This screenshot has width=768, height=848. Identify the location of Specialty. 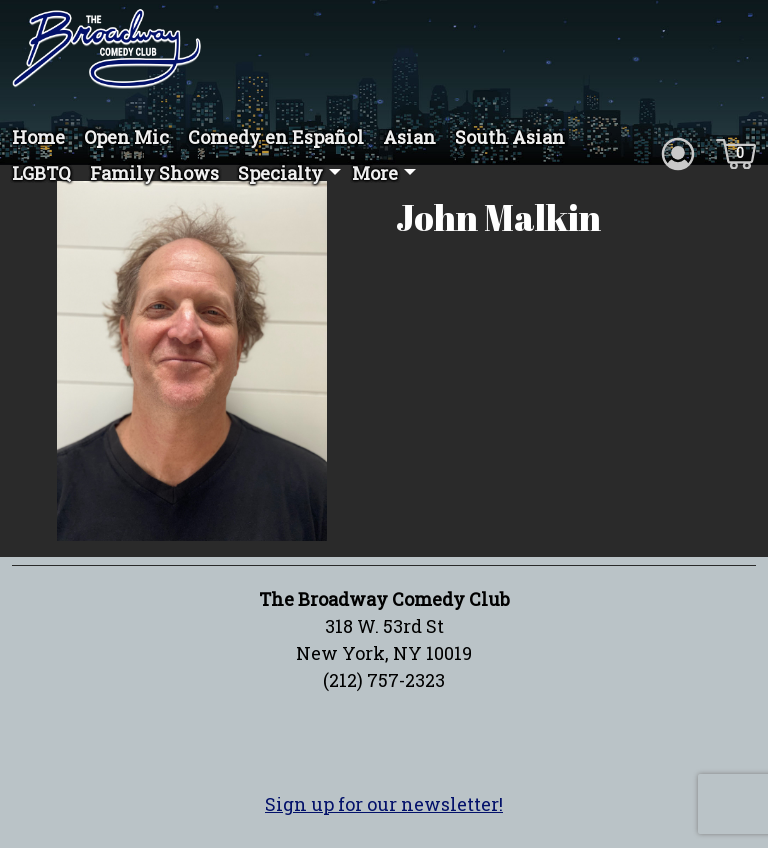
(280, 173).